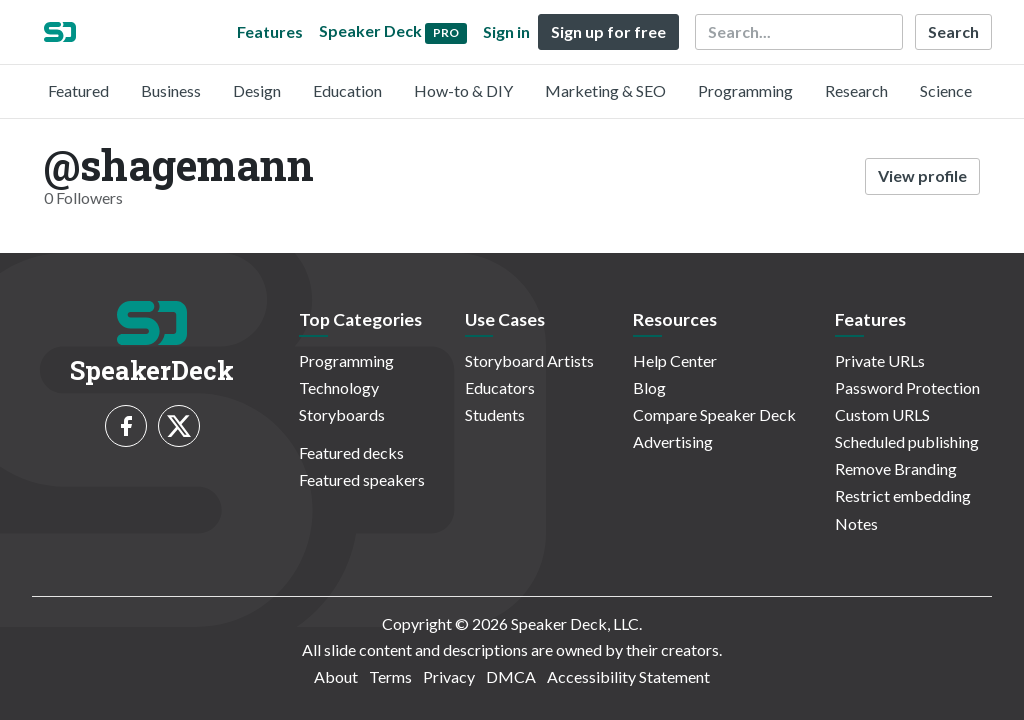 This screenshot has height=720, width=1024. I want to click on Help Center, so click(675, 360).